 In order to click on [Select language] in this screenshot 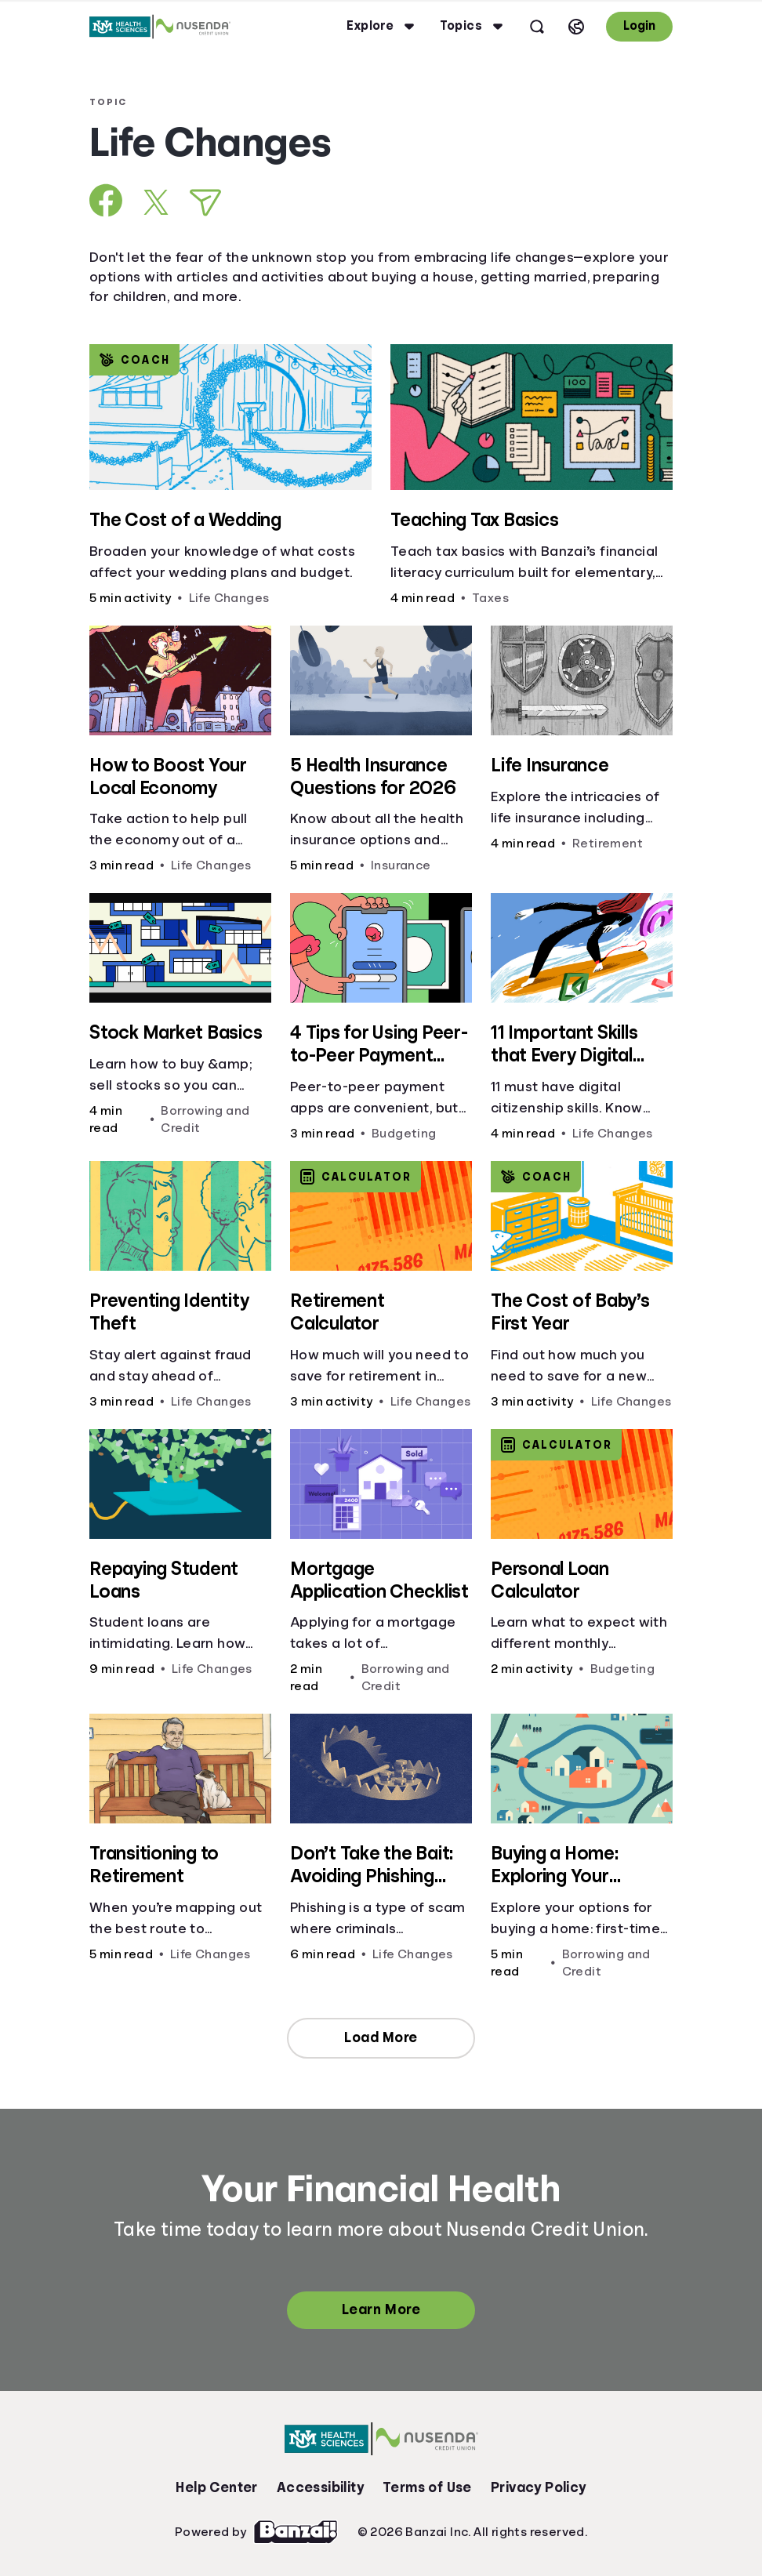, I will do `click(576, 27)`.